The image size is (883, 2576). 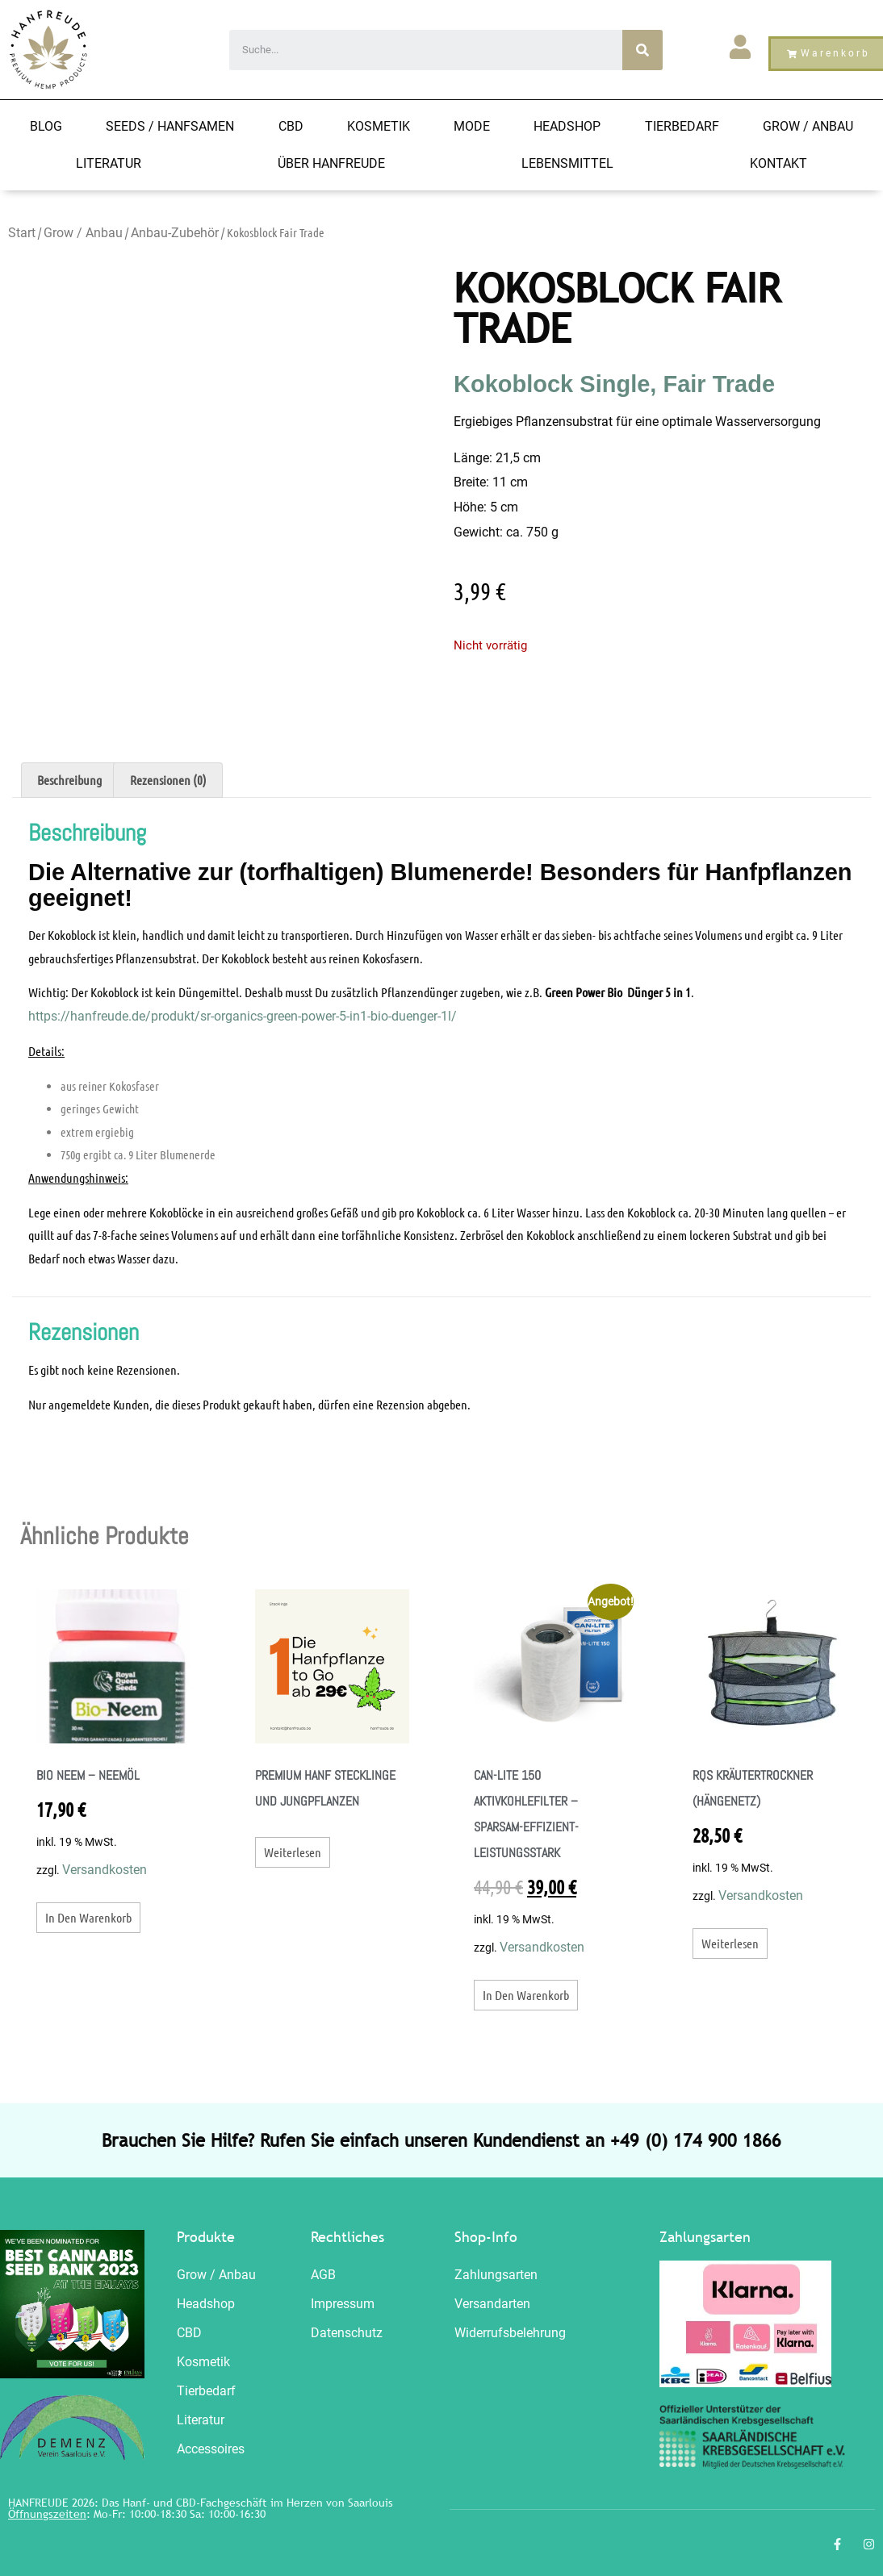 What do you see at coordinates (730, 1943) in the screenshot?
I see `Weiterlesen [Lesen Sie mehr über „RQS Kräutertrockner (Hängenetz)“]` at bounding box center [730, 1943].